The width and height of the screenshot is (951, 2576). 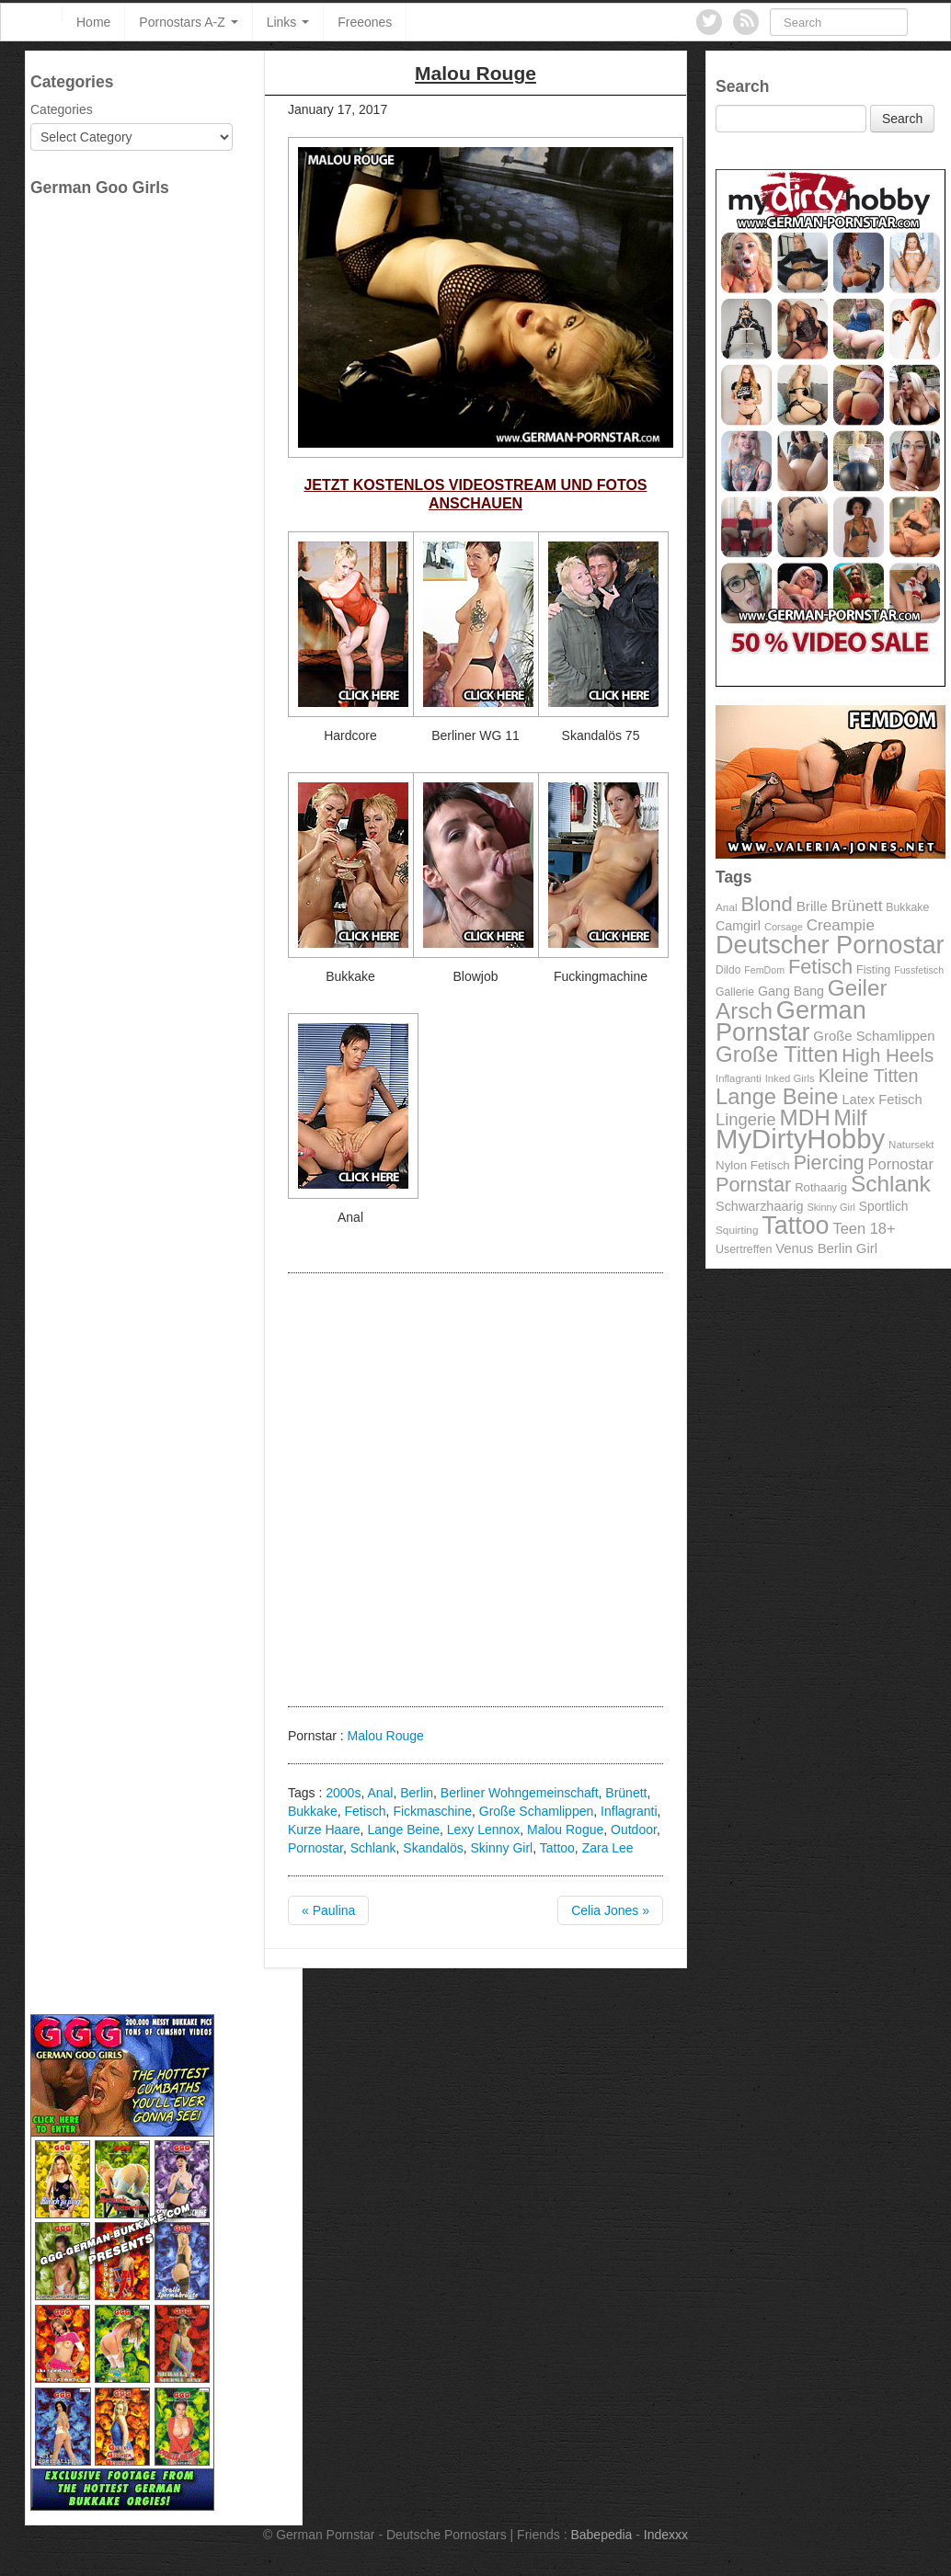 What do you see at coordinates (735, 992) in the screenshot?
I see `Gallerie [Gallerie (95 items)]` at bounding box center [735, 992].